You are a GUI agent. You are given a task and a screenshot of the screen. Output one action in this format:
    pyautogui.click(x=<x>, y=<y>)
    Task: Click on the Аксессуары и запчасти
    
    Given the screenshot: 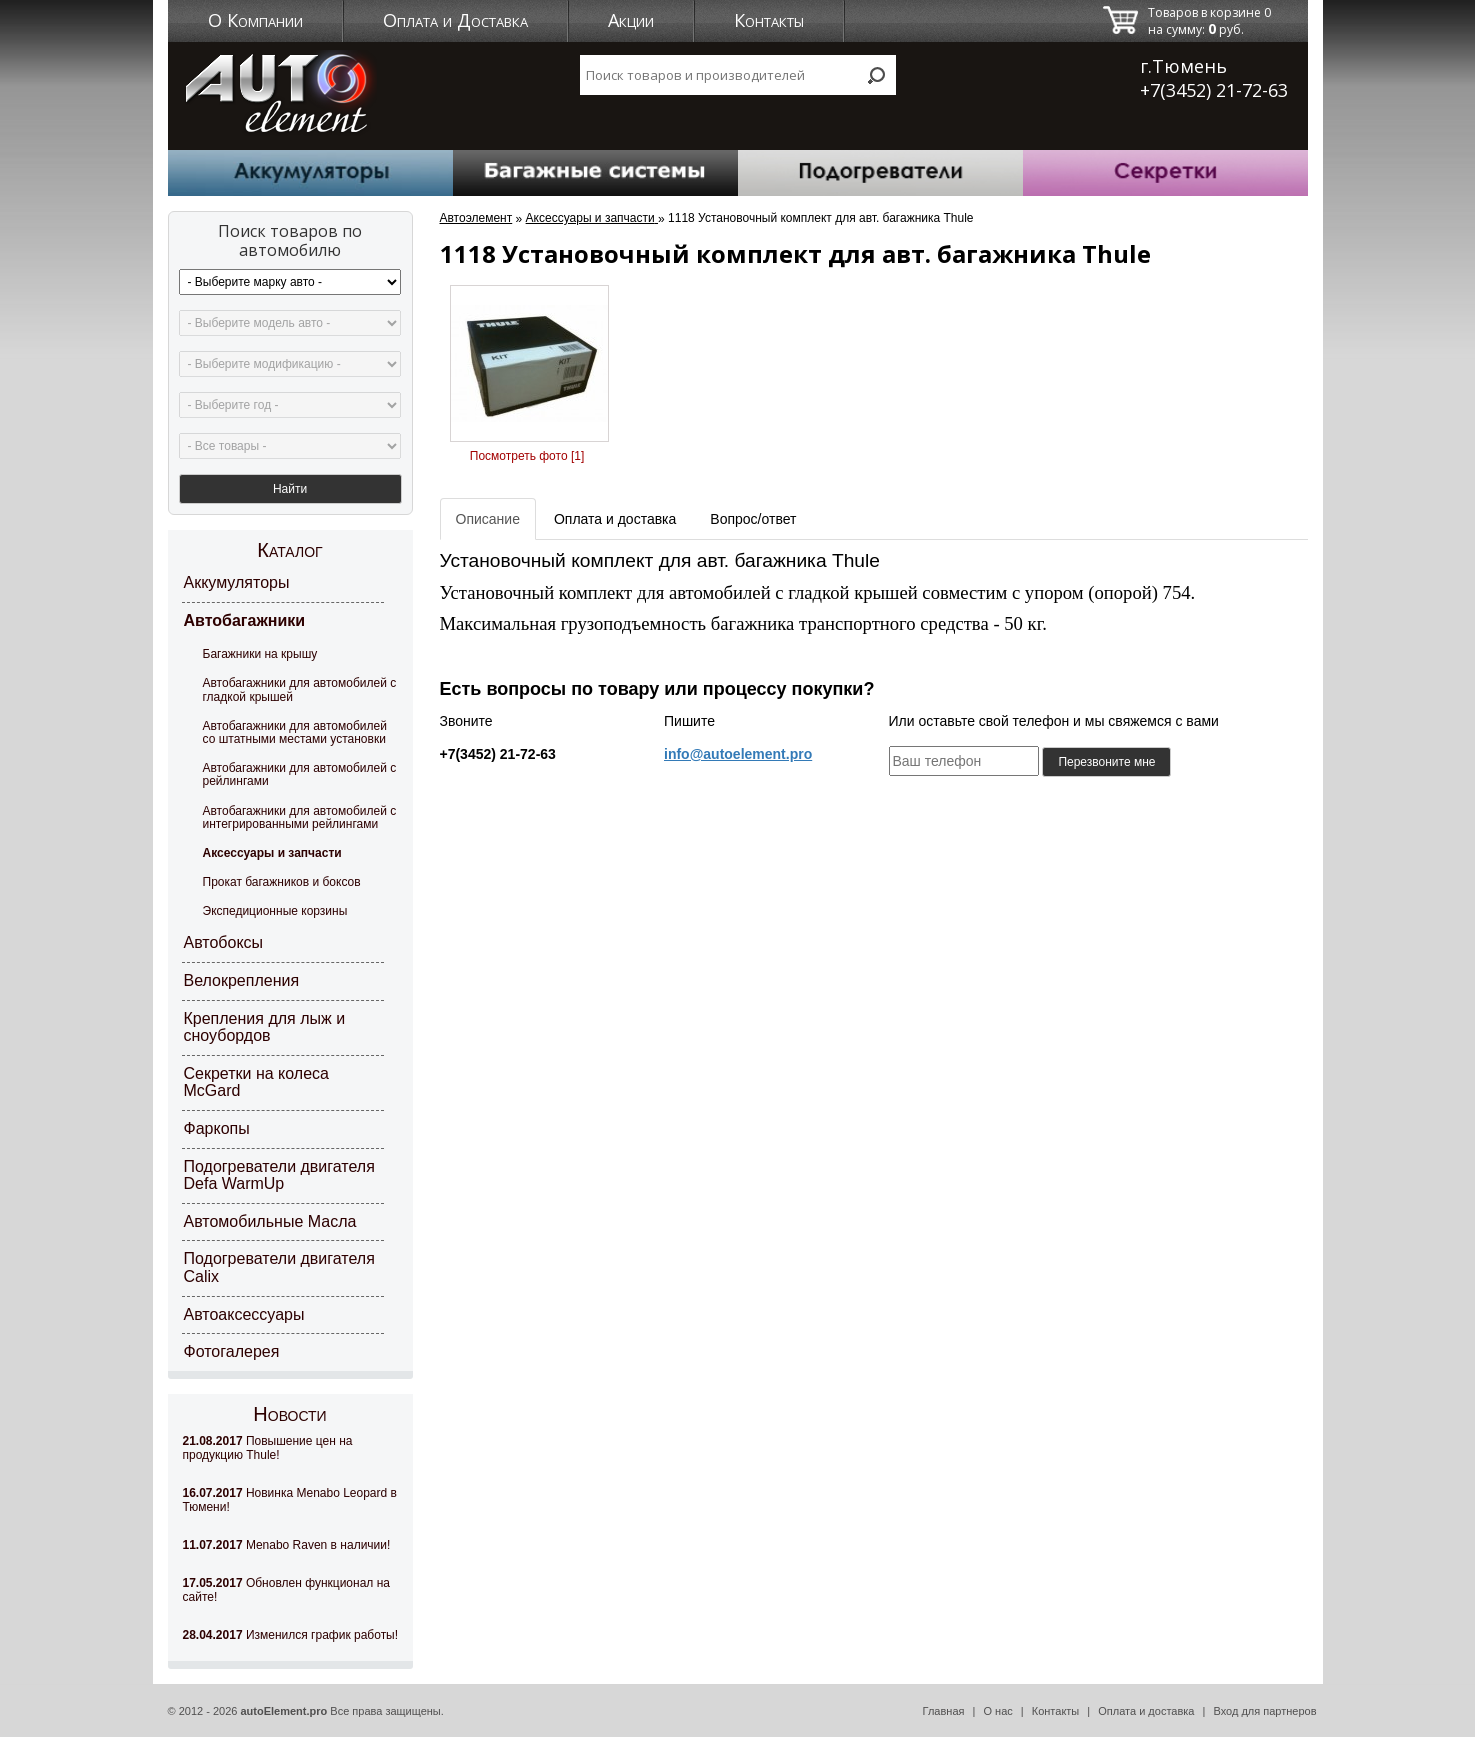 What is the action you would take?
    pyautogui.click(x=272, y=853)
    